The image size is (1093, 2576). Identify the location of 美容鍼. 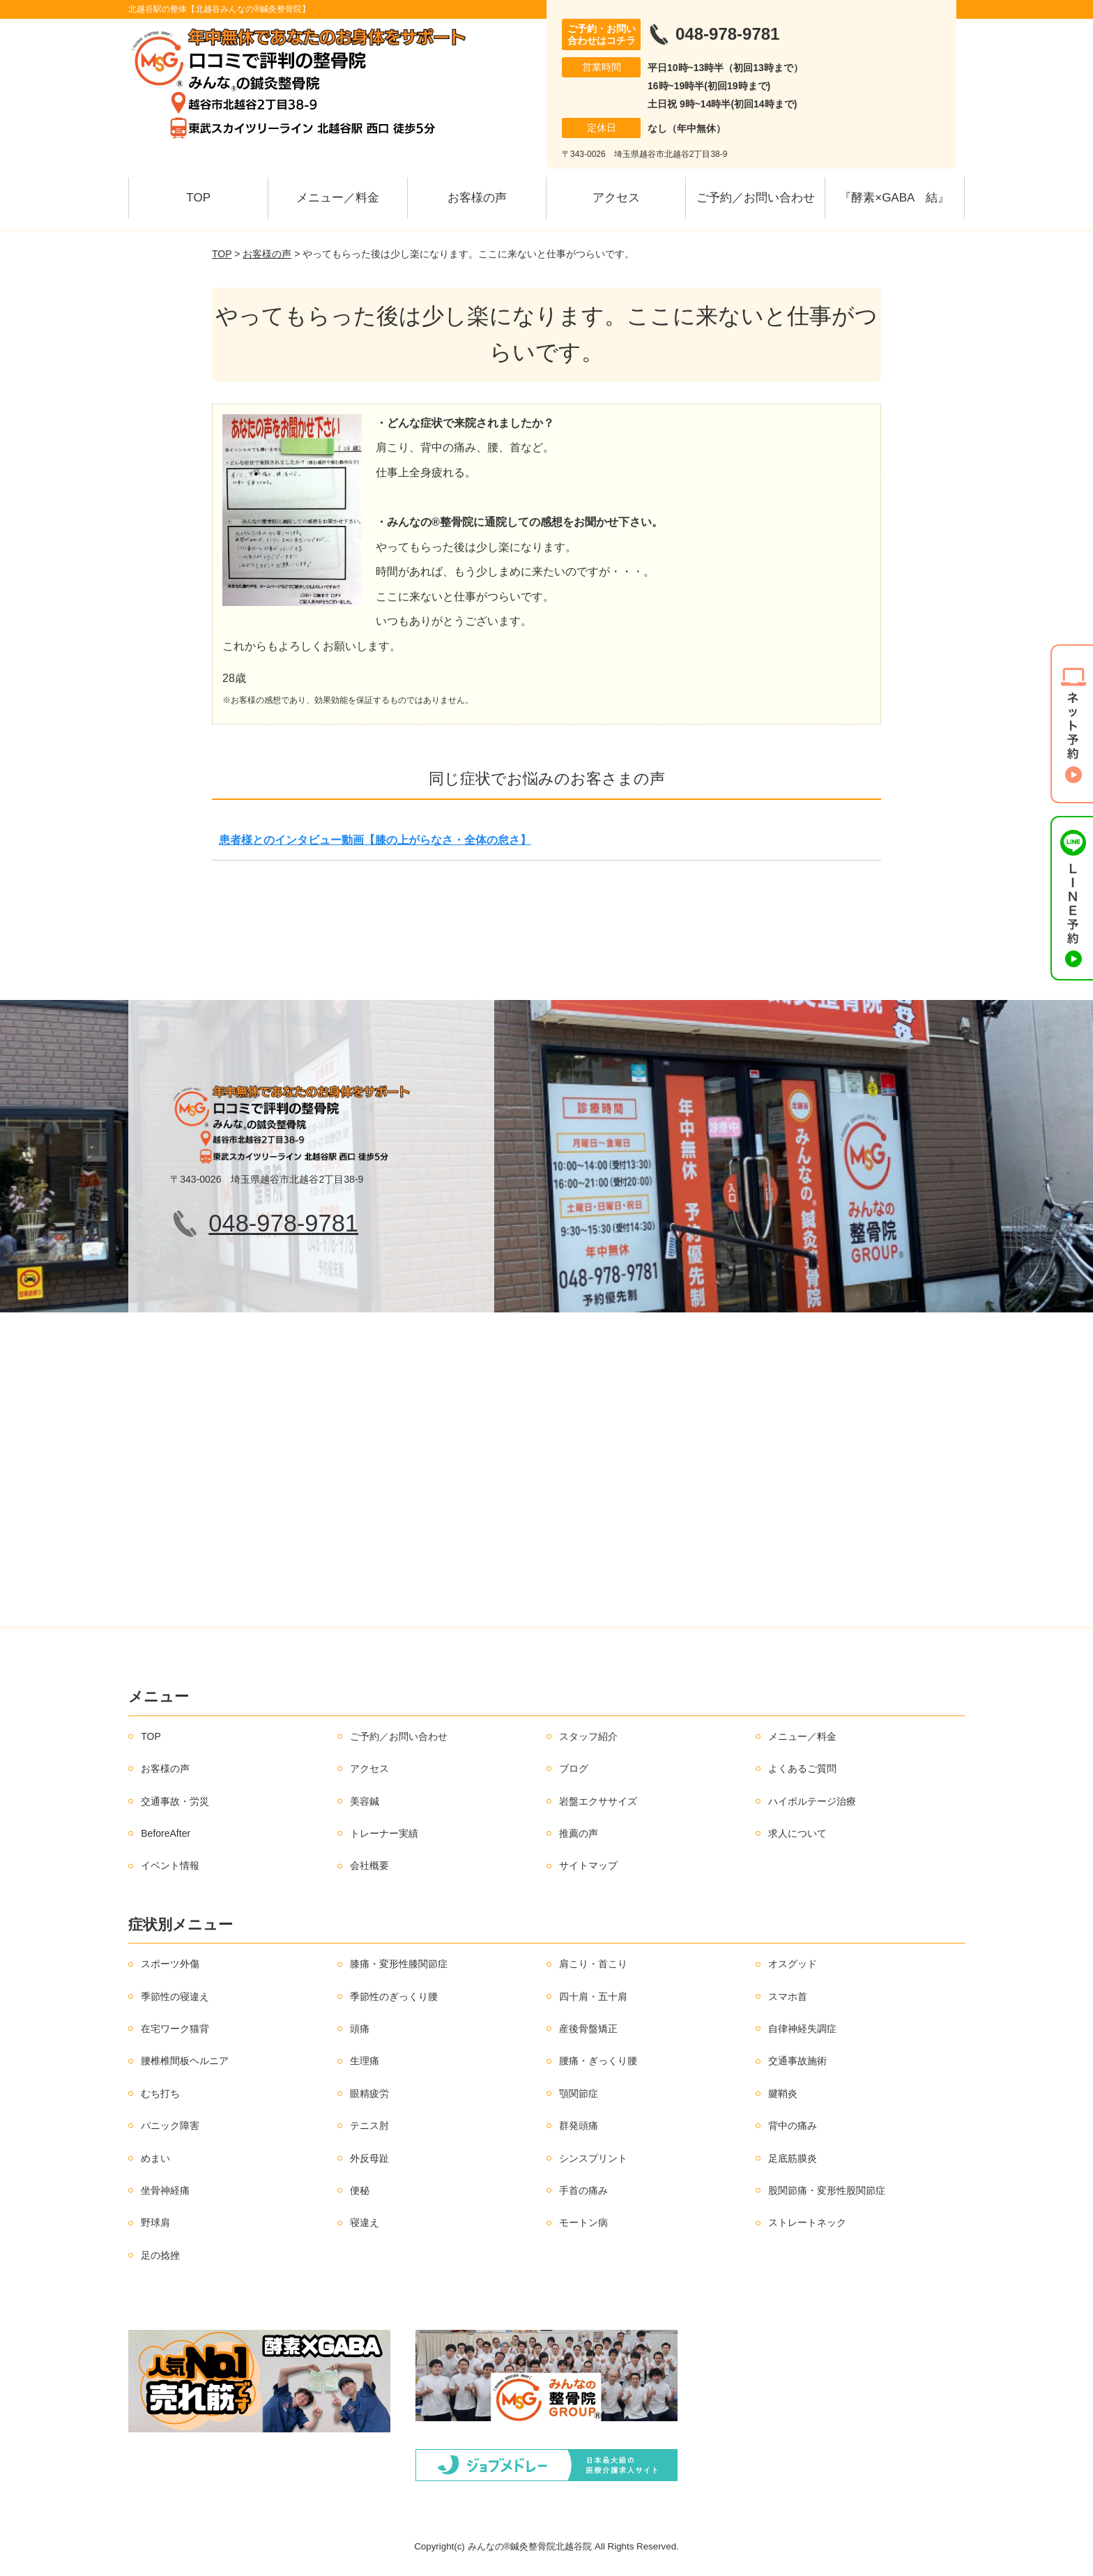
(364, 1801).